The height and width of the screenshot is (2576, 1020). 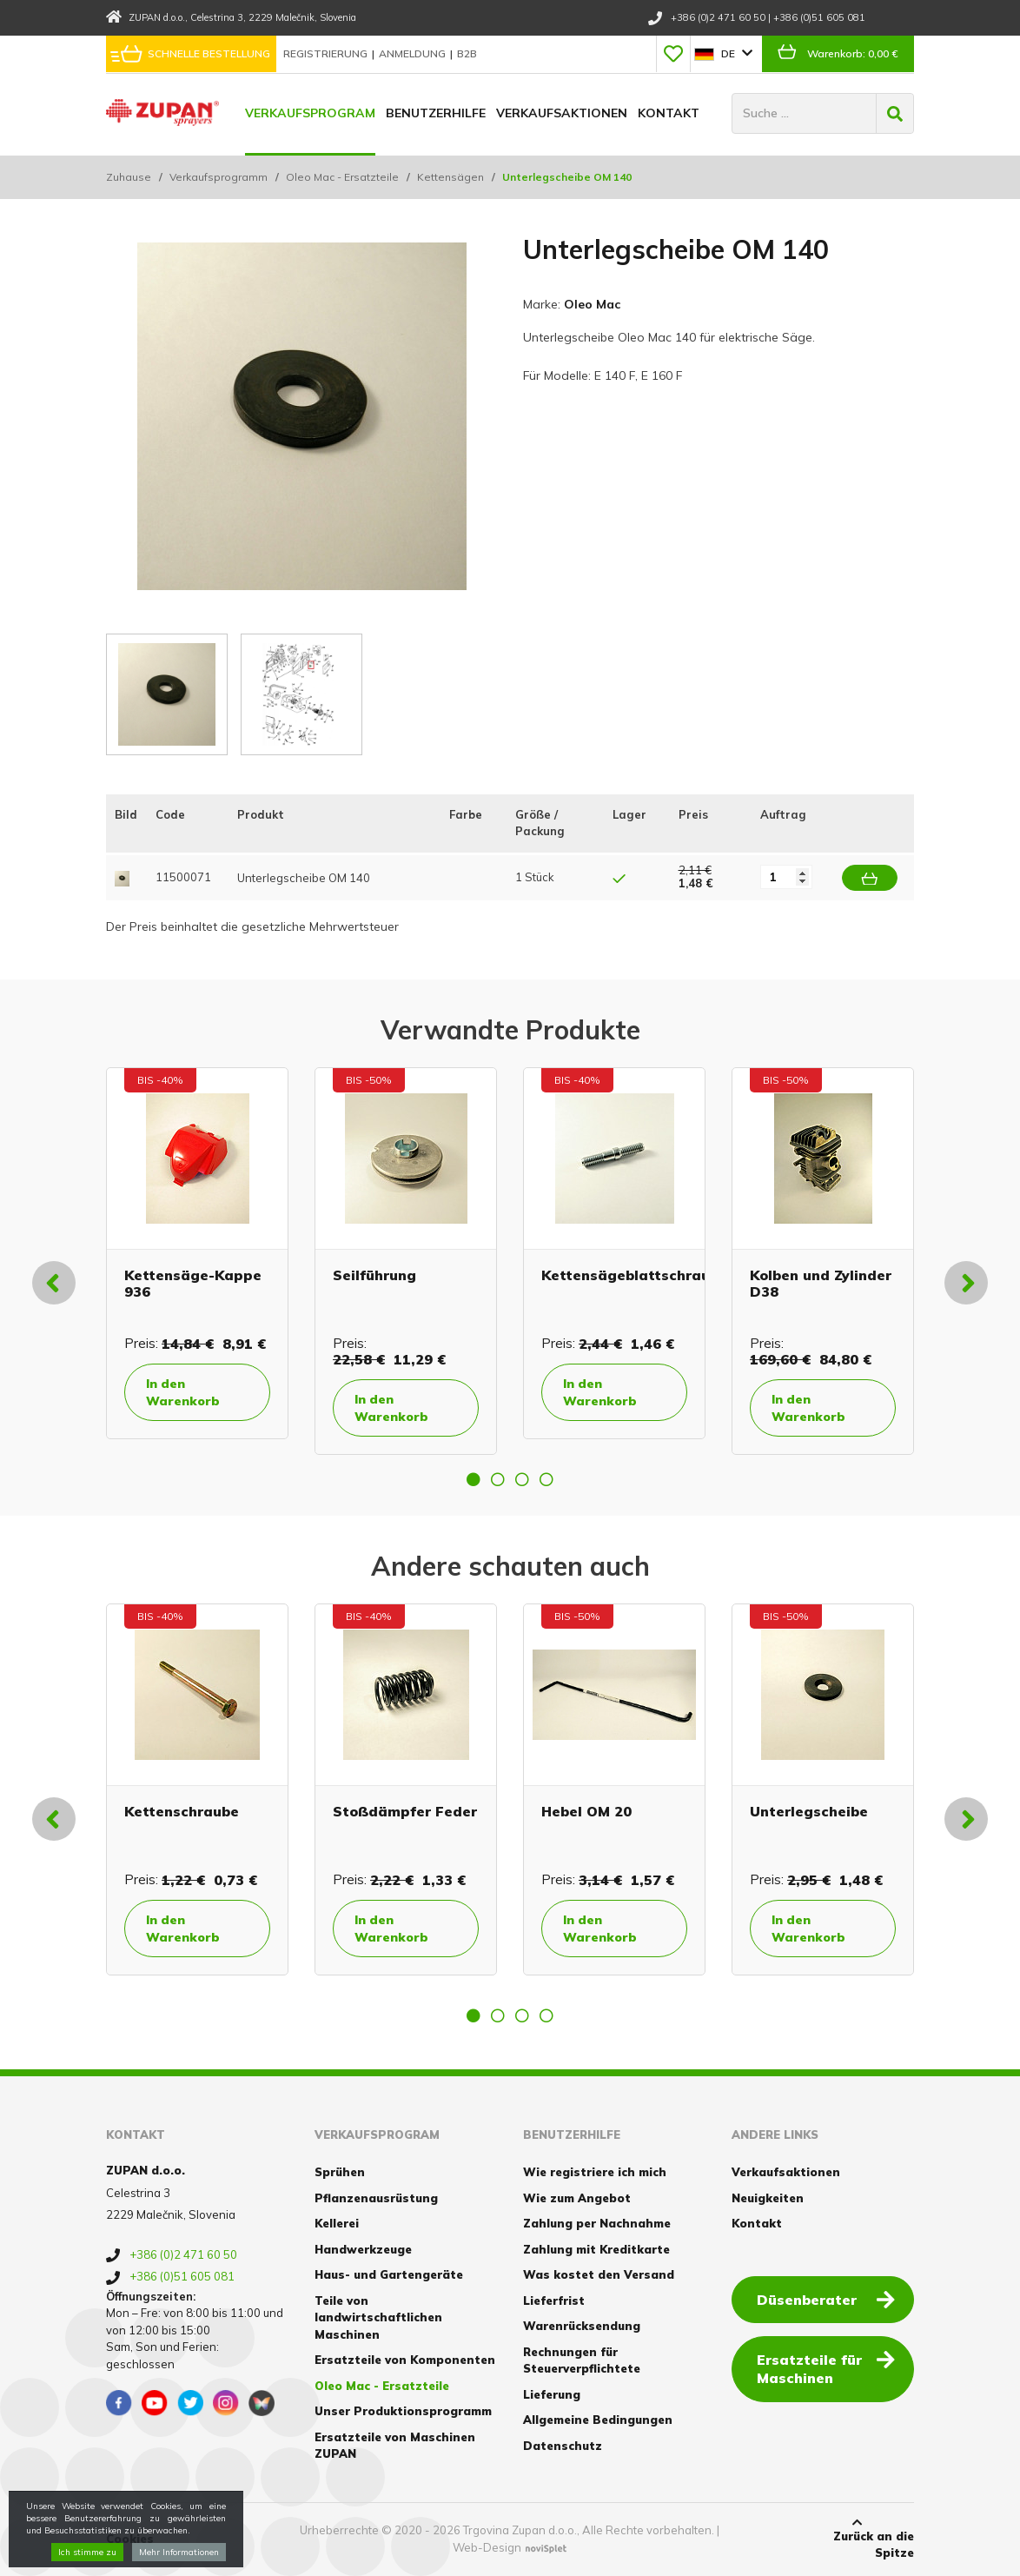 What do you see at coordinates (405, 1811) in the screenshot?
I see `Stoßdämpfer Feder` at bounding box center [405, 1811].